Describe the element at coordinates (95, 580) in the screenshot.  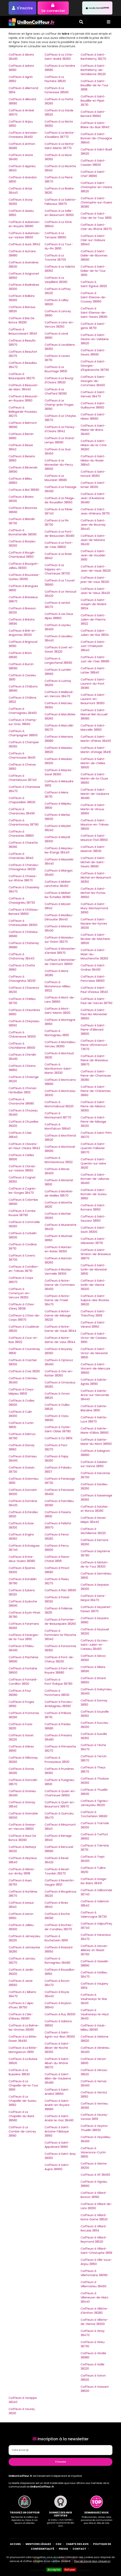
I see `Coiffeurs à Saint-jean-de-vaux 38220` at that location.